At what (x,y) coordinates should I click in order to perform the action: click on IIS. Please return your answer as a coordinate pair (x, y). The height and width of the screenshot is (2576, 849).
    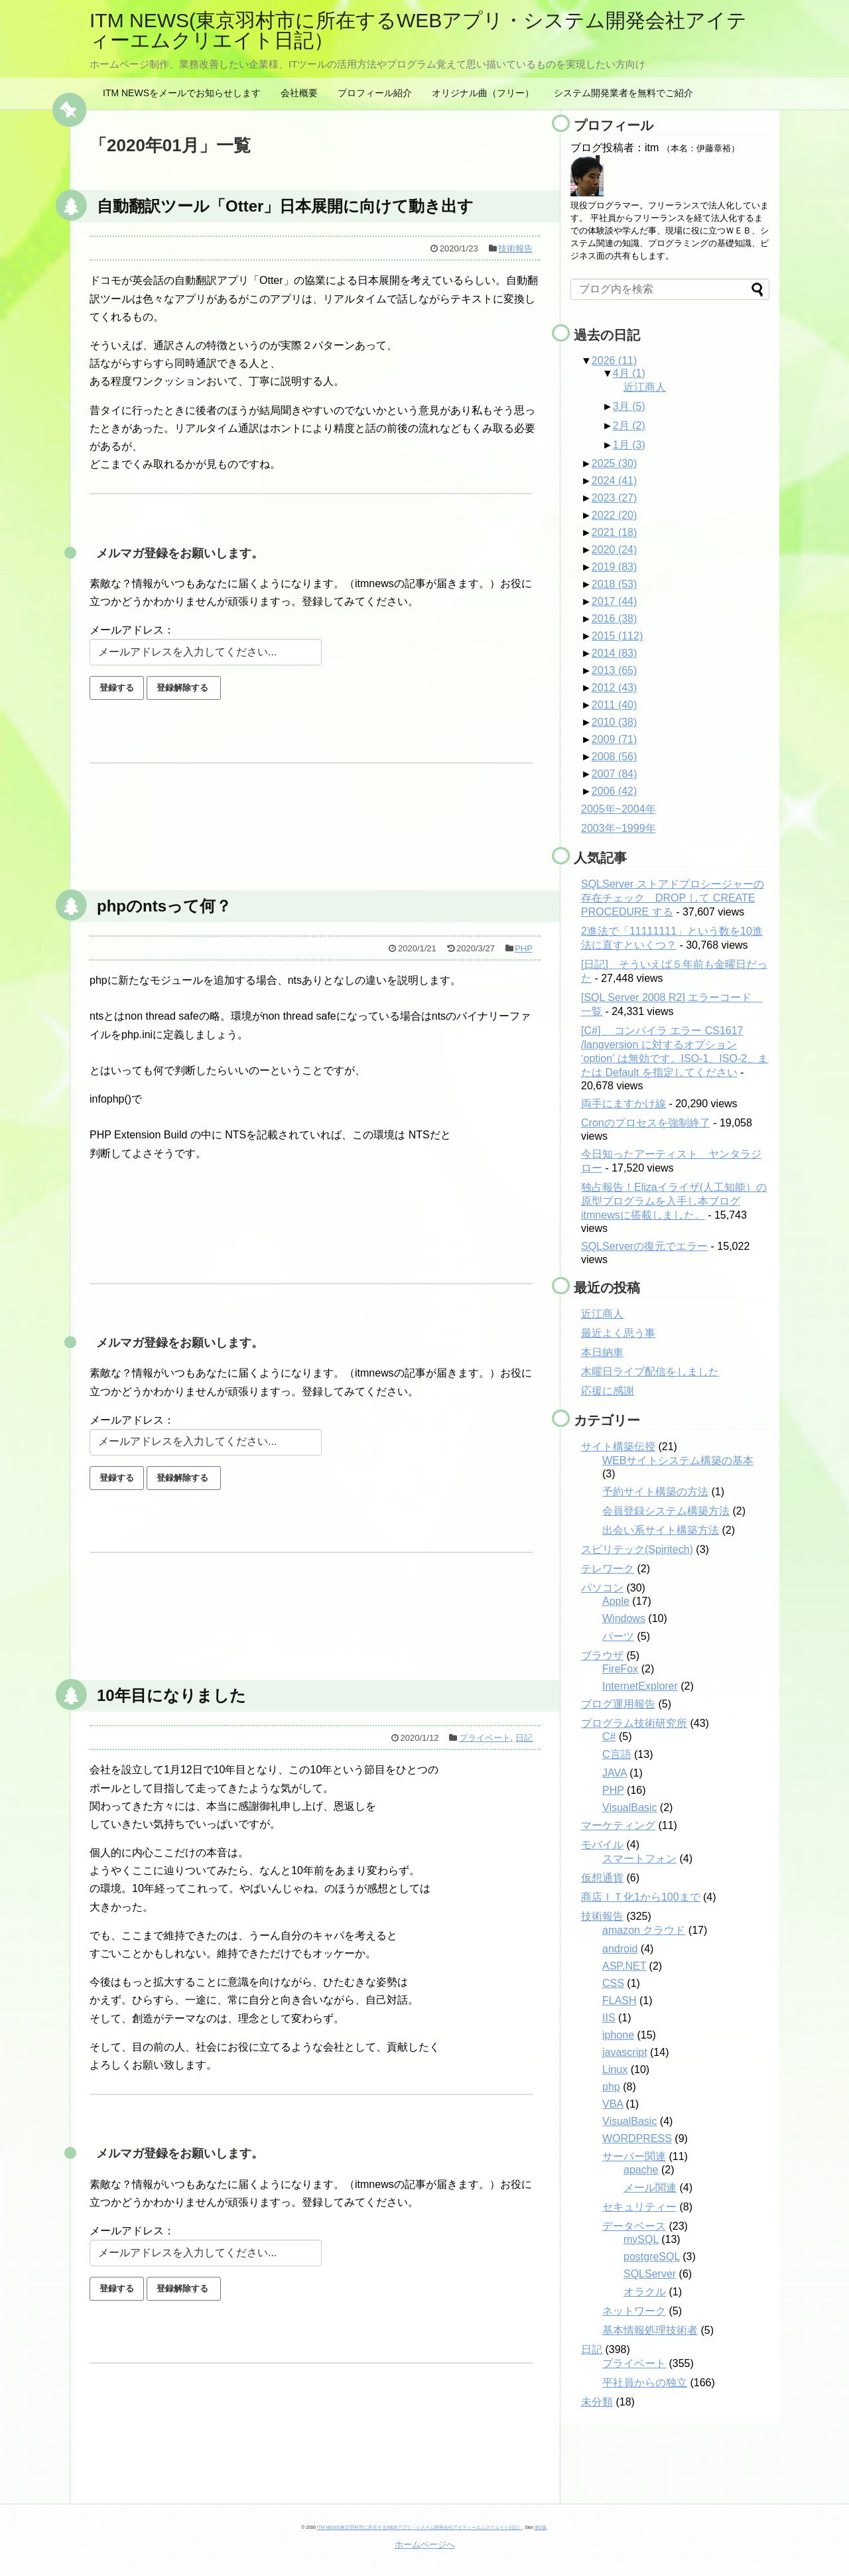
    Looking at the image, I should click on (609, 2017).